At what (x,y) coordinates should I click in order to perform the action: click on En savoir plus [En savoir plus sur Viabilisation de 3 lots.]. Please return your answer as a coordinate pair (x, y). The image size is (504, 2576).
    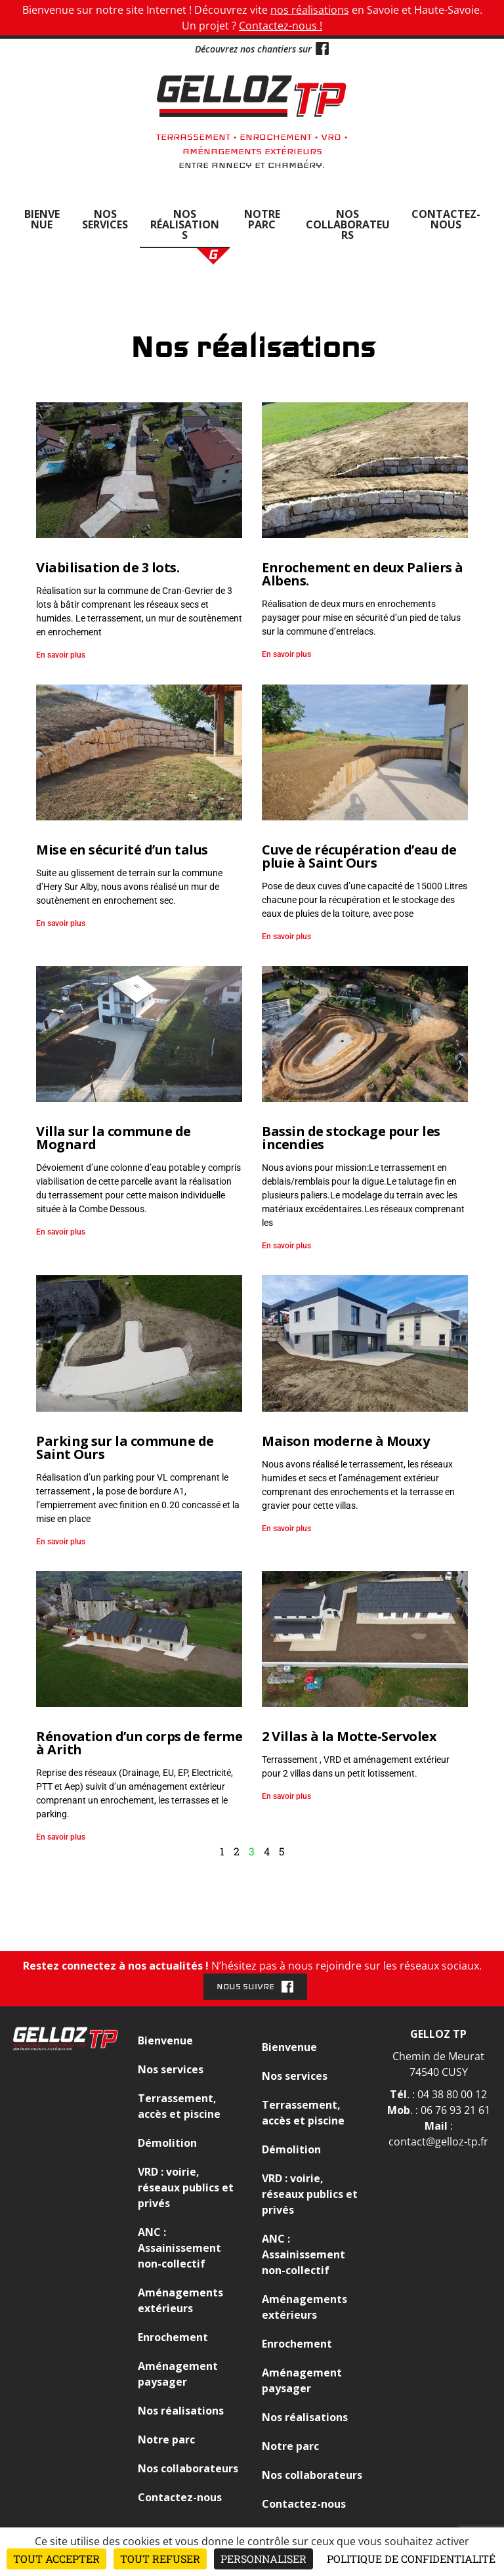
    Looking at the image, I should click on (60, 655).